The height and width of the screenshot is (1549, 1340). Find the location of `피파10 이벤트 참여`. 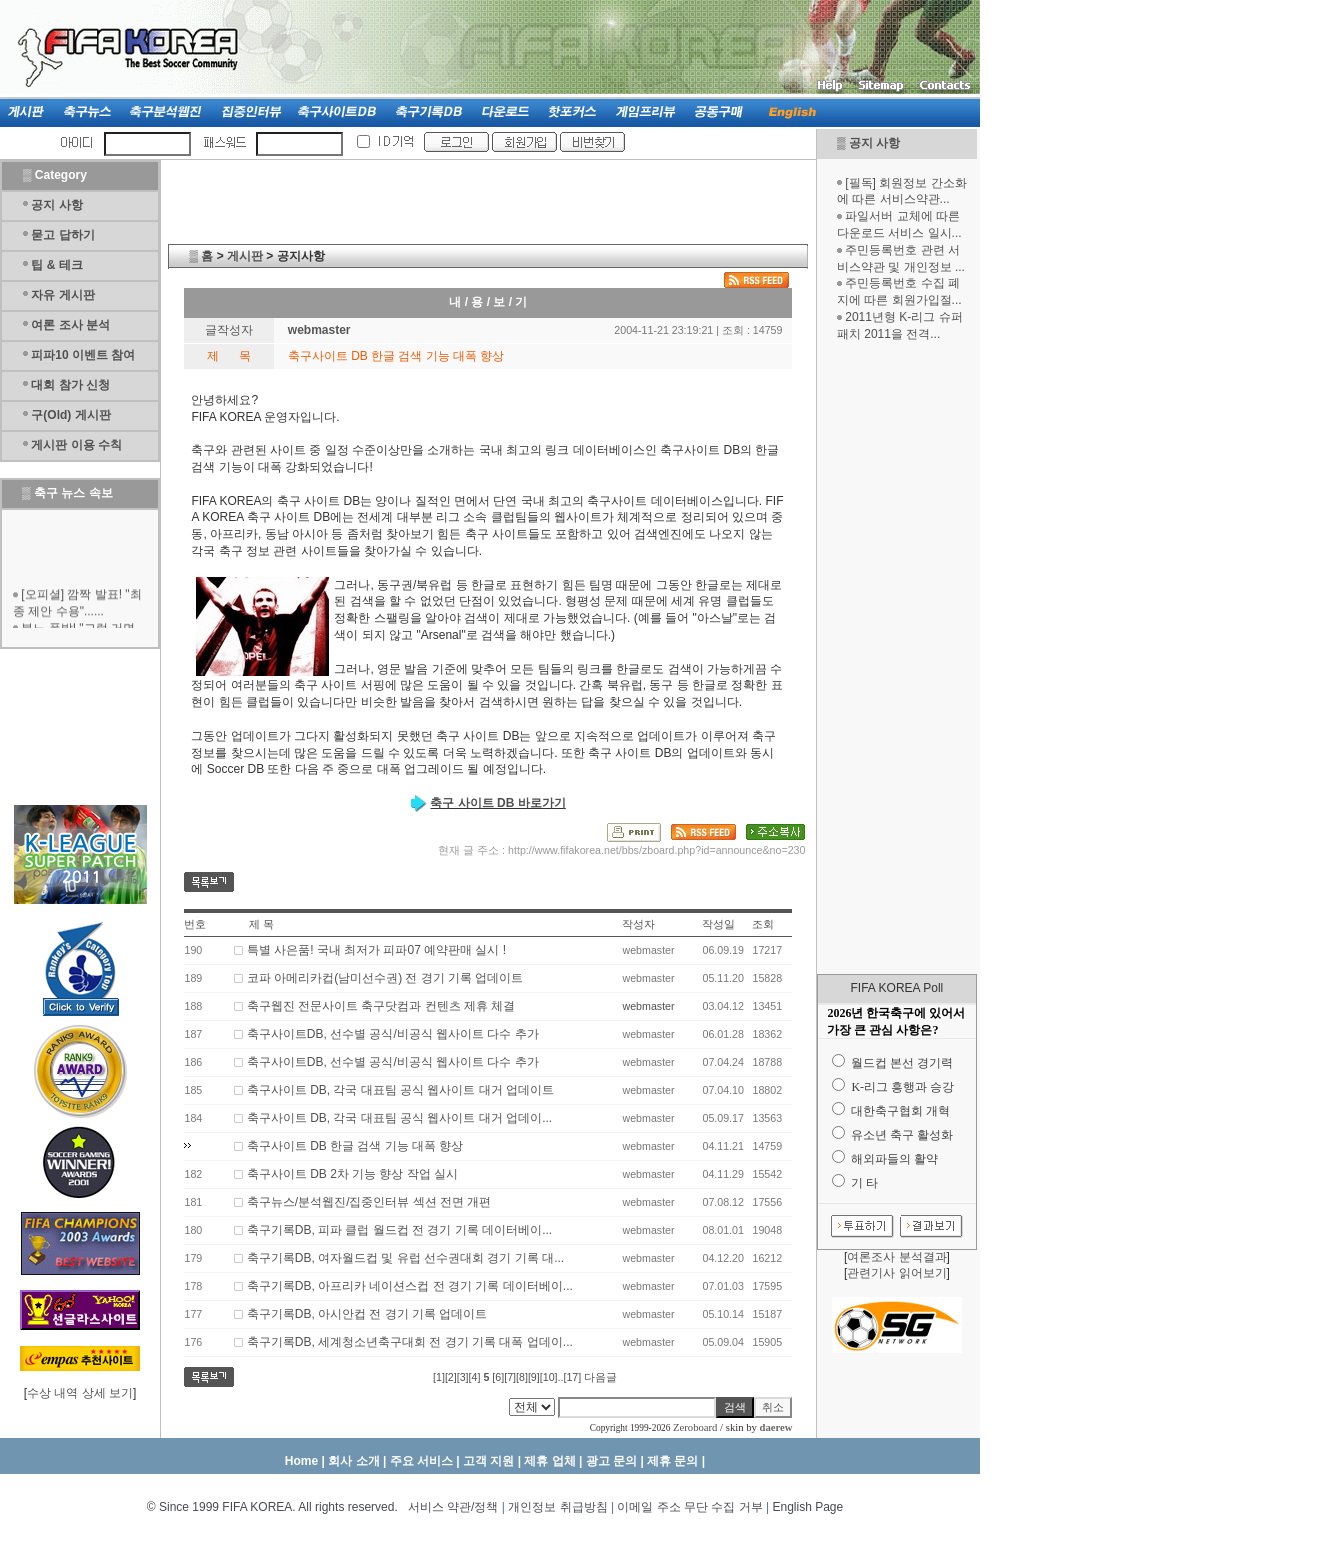

피파10 이벤트 참여 is located at coordinates (83, 355).